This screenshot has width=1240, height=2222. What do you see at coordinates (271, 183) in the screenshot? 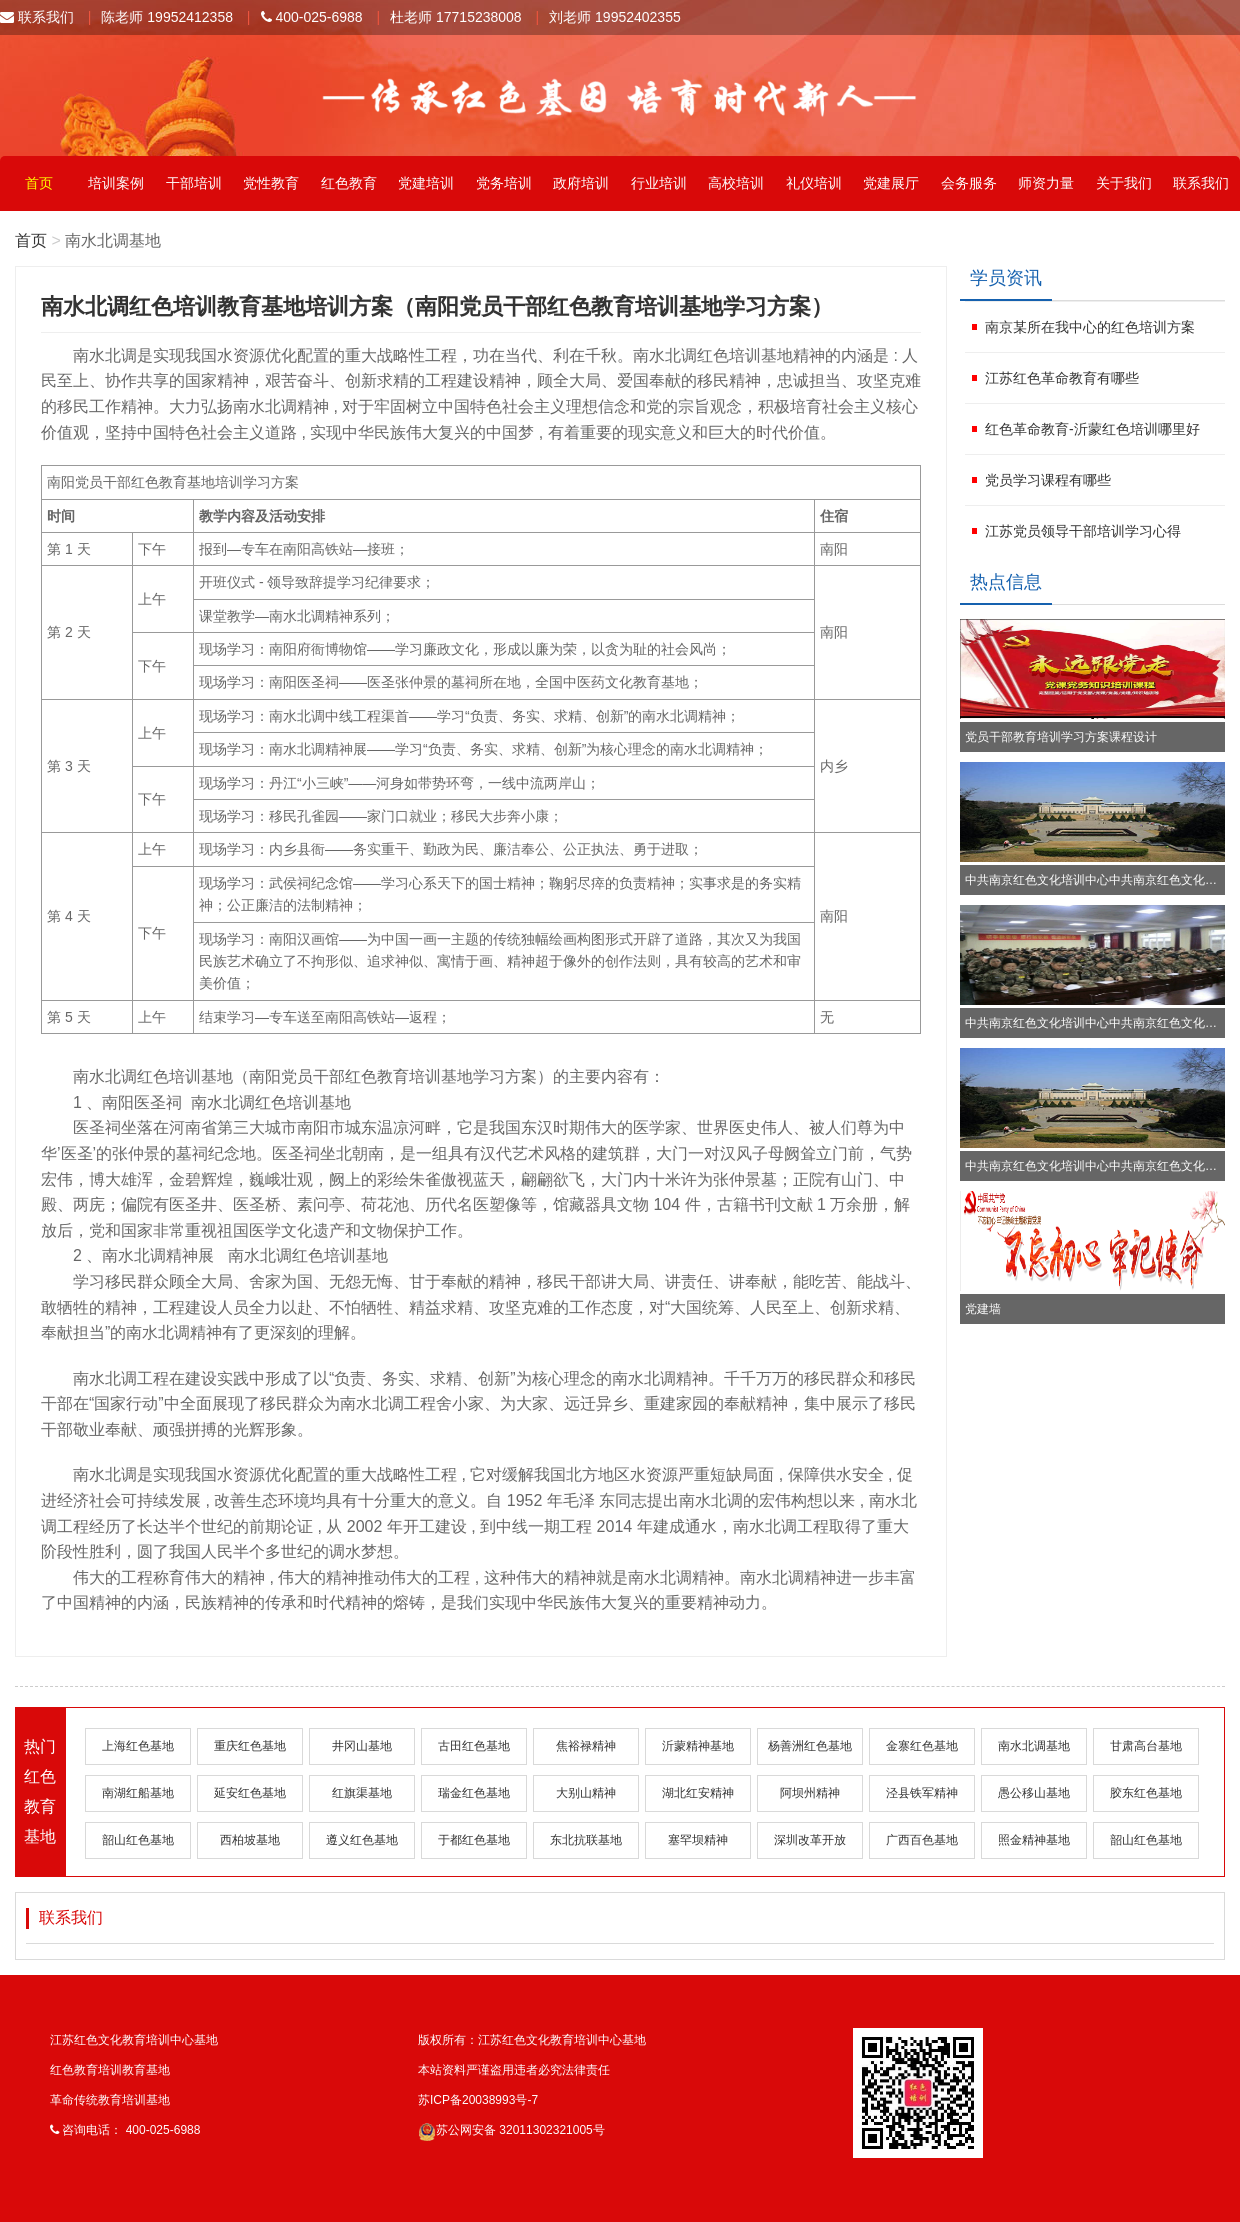
I see `党性教育` at bounding box center [271, 183].